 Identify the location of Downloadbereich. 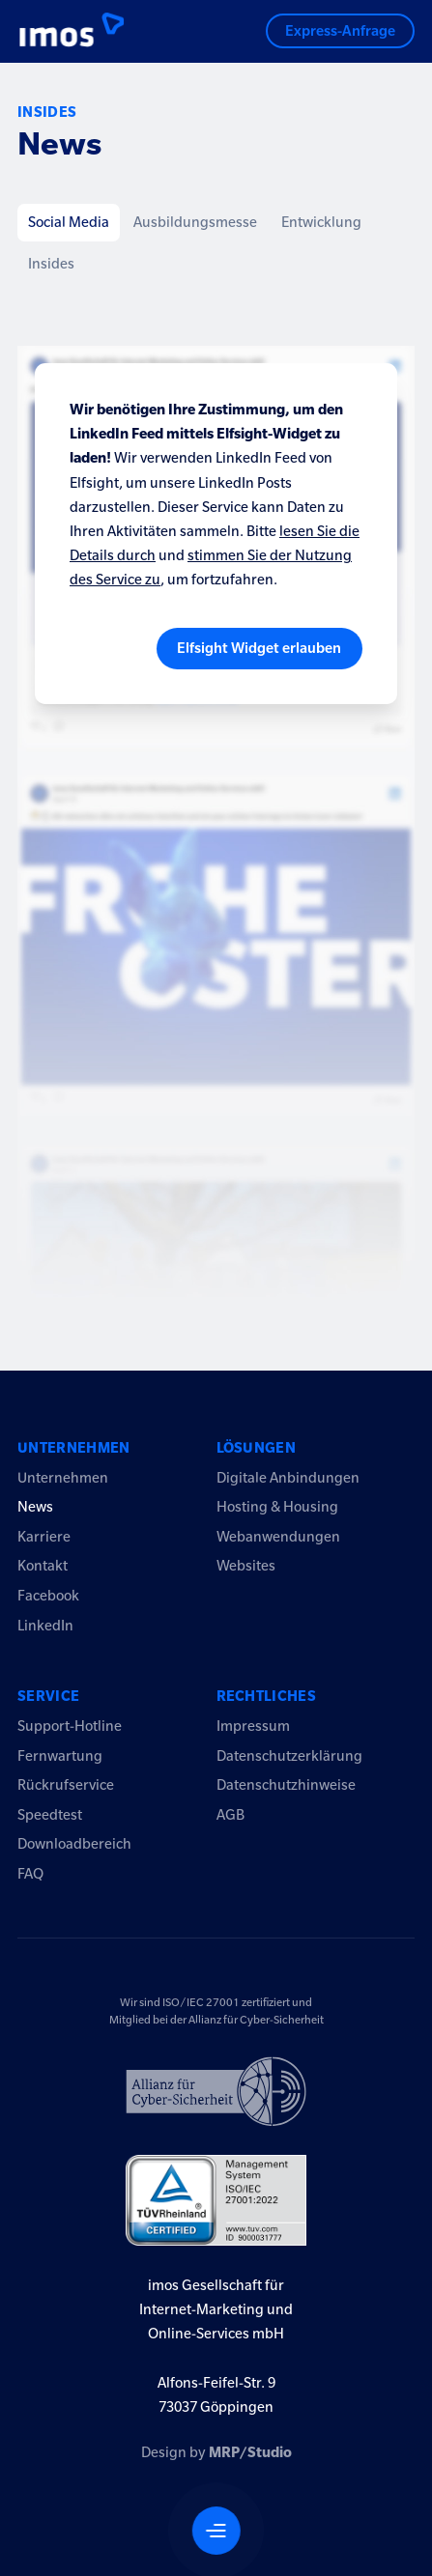
(74, 1844).